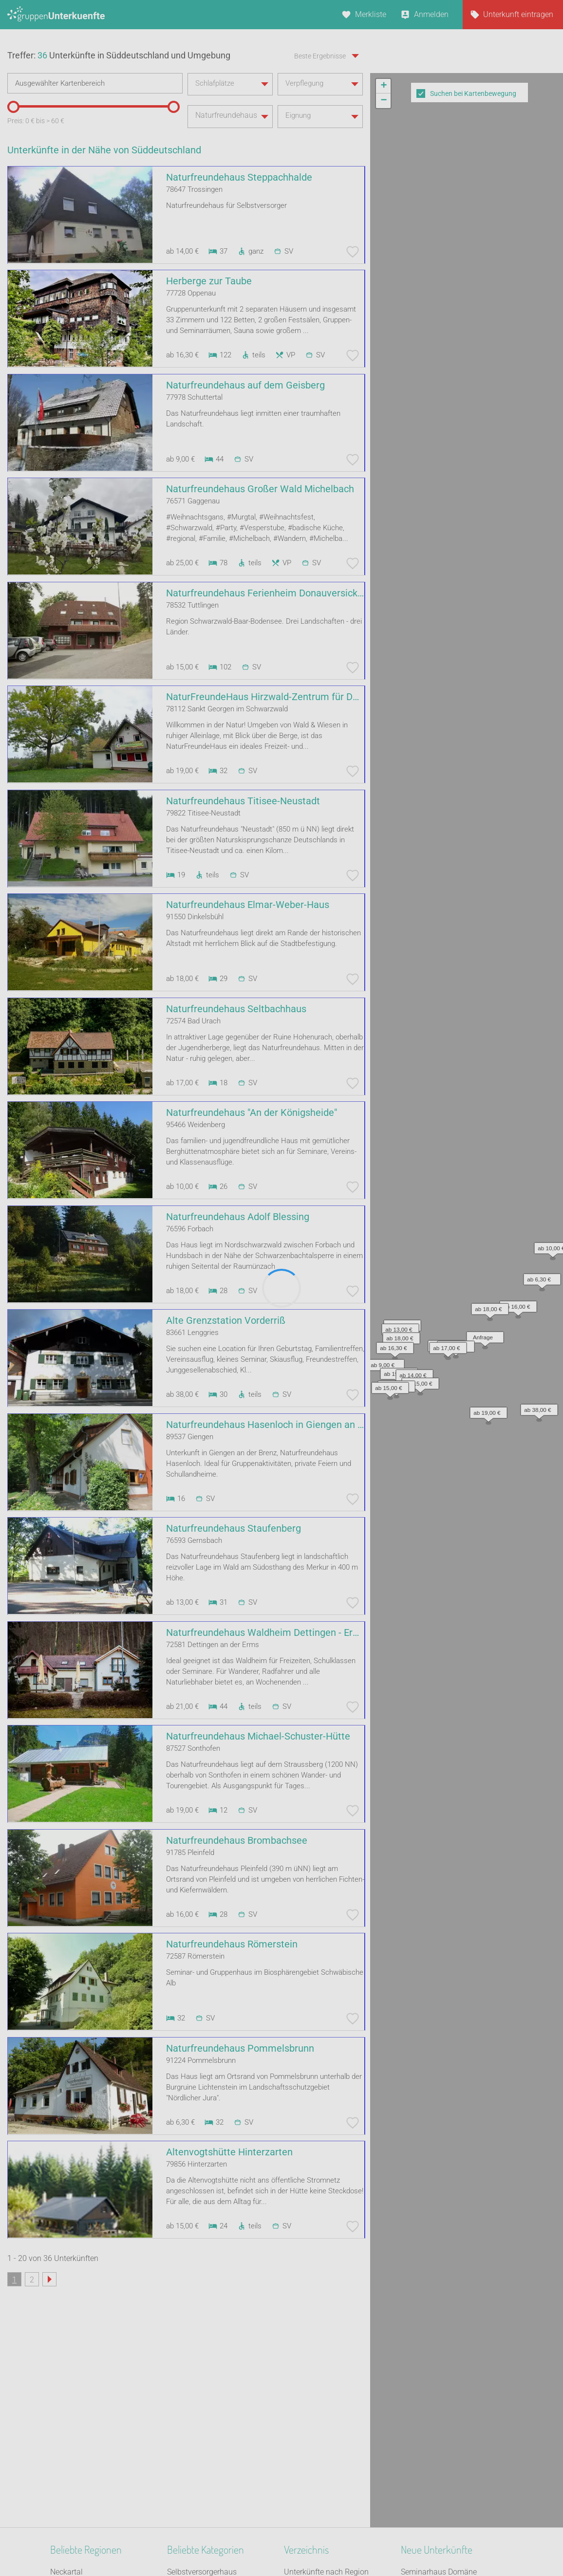  I want to click on Anmelden, so click(431, 14).